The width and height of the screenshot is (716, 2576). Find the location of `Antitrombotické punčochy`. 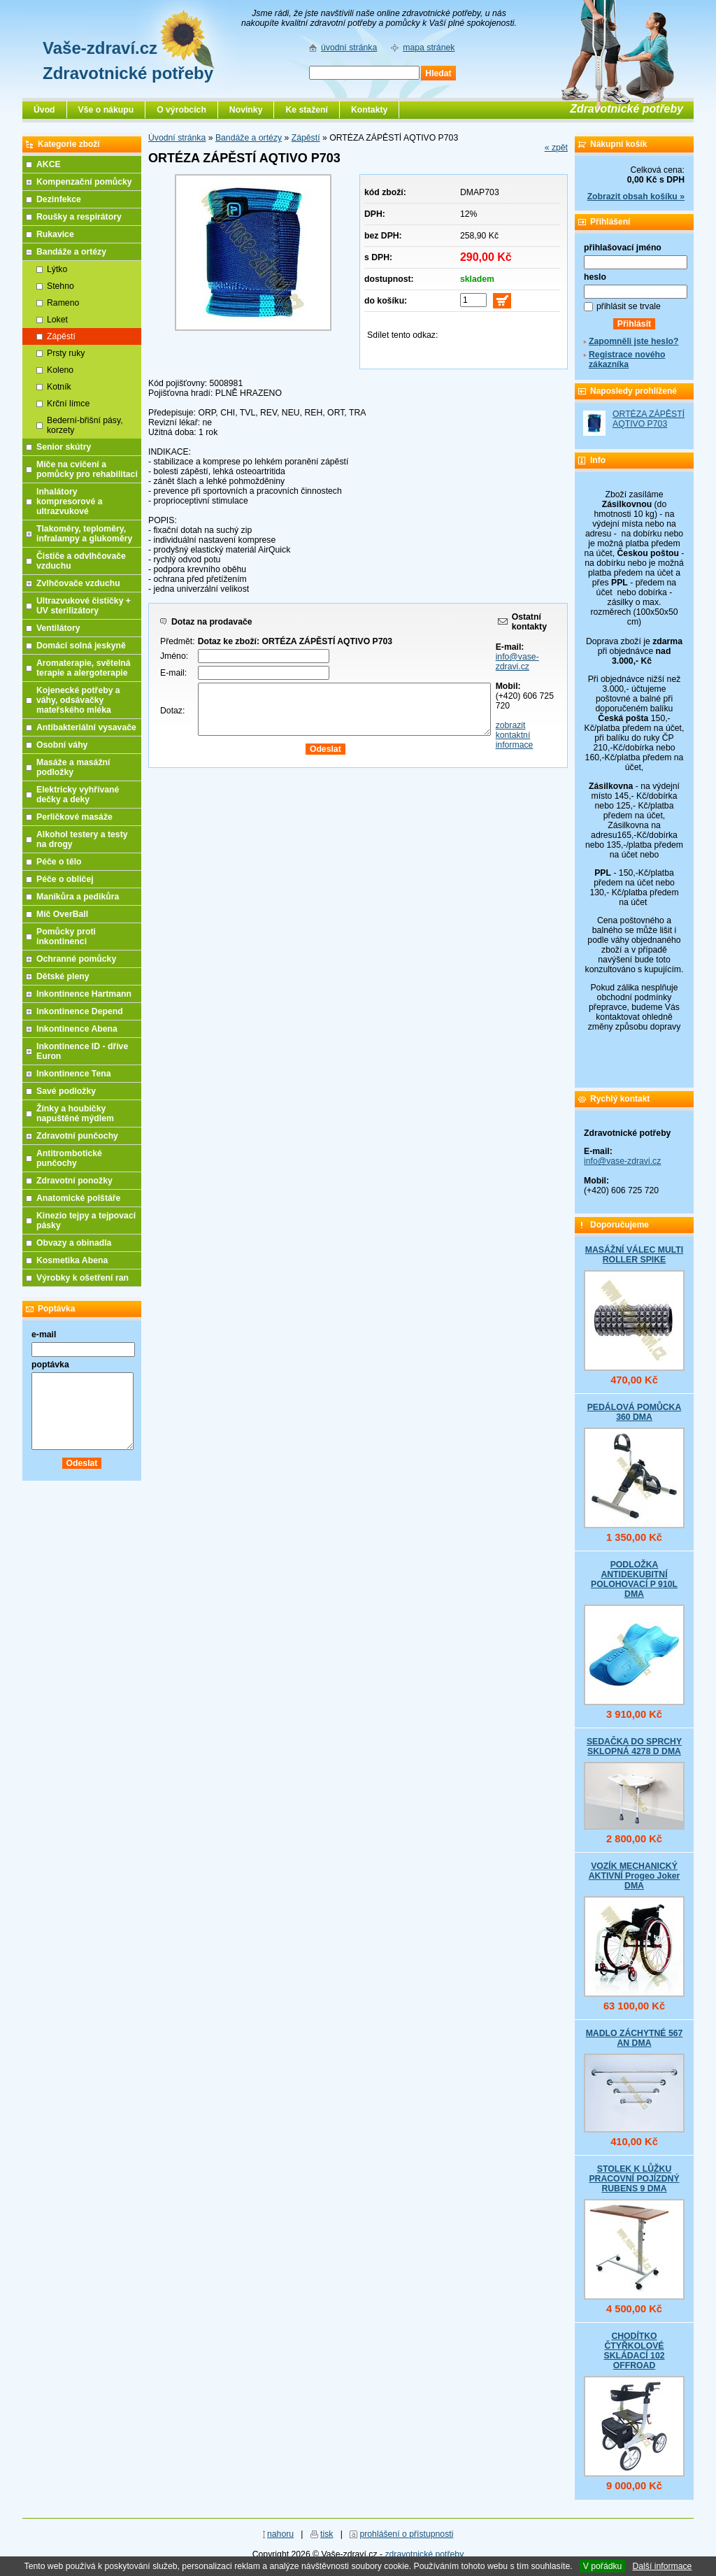

Antitrombotické punčochy is located at coordinates (69, 1158).